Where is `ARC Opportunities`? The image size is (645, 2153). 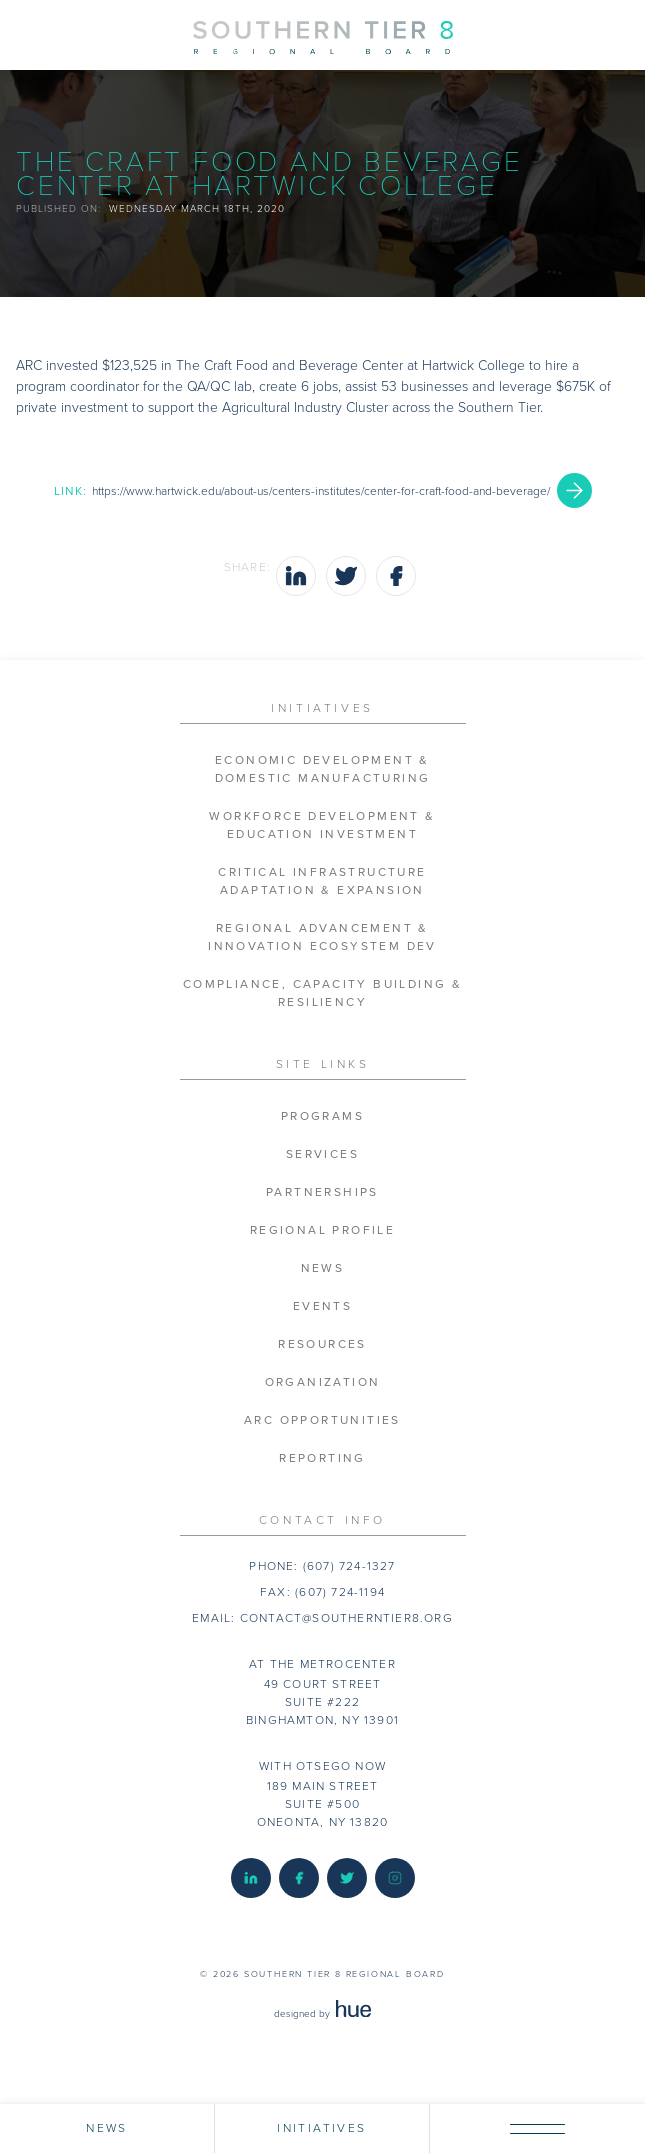
ARC Opportunities is located at coordinates (322, 1420).